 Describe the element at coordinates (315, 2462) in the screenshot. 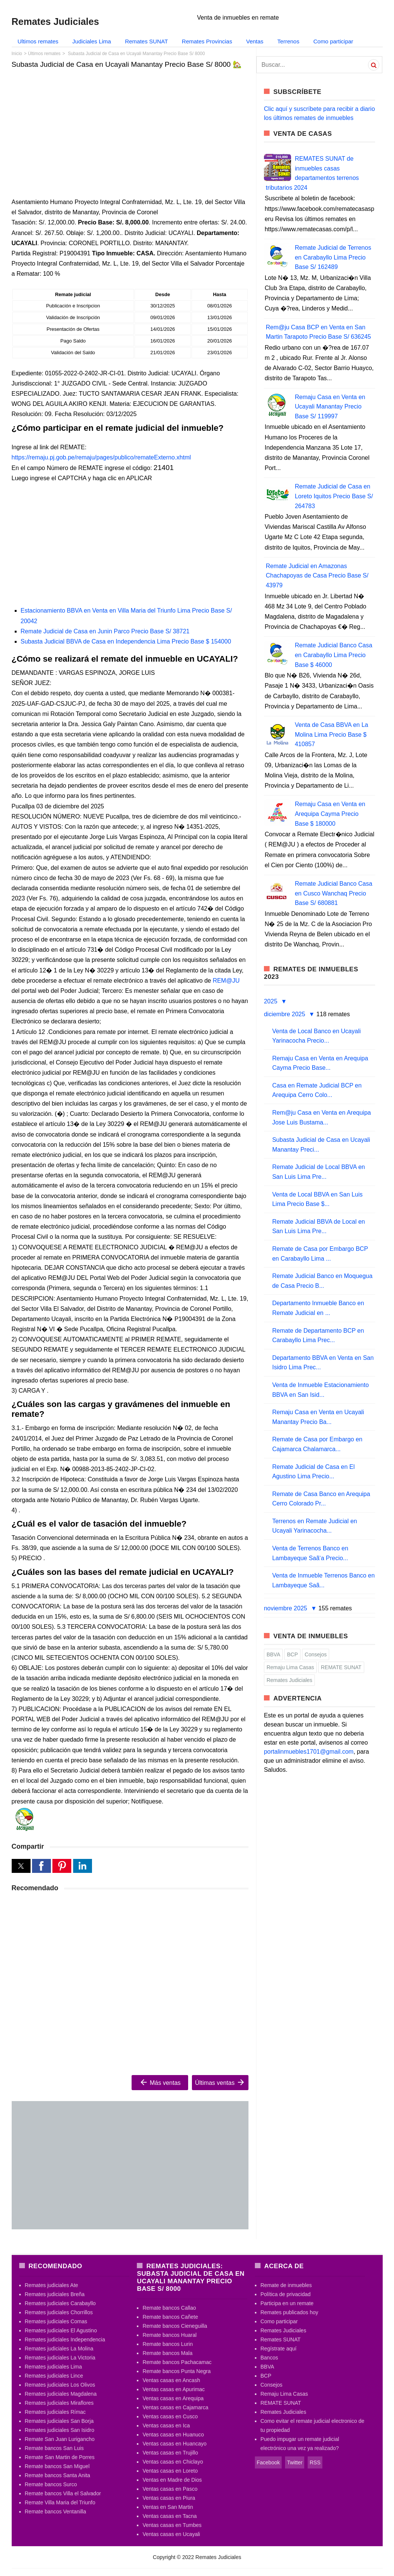

I see `RSS` at that location.